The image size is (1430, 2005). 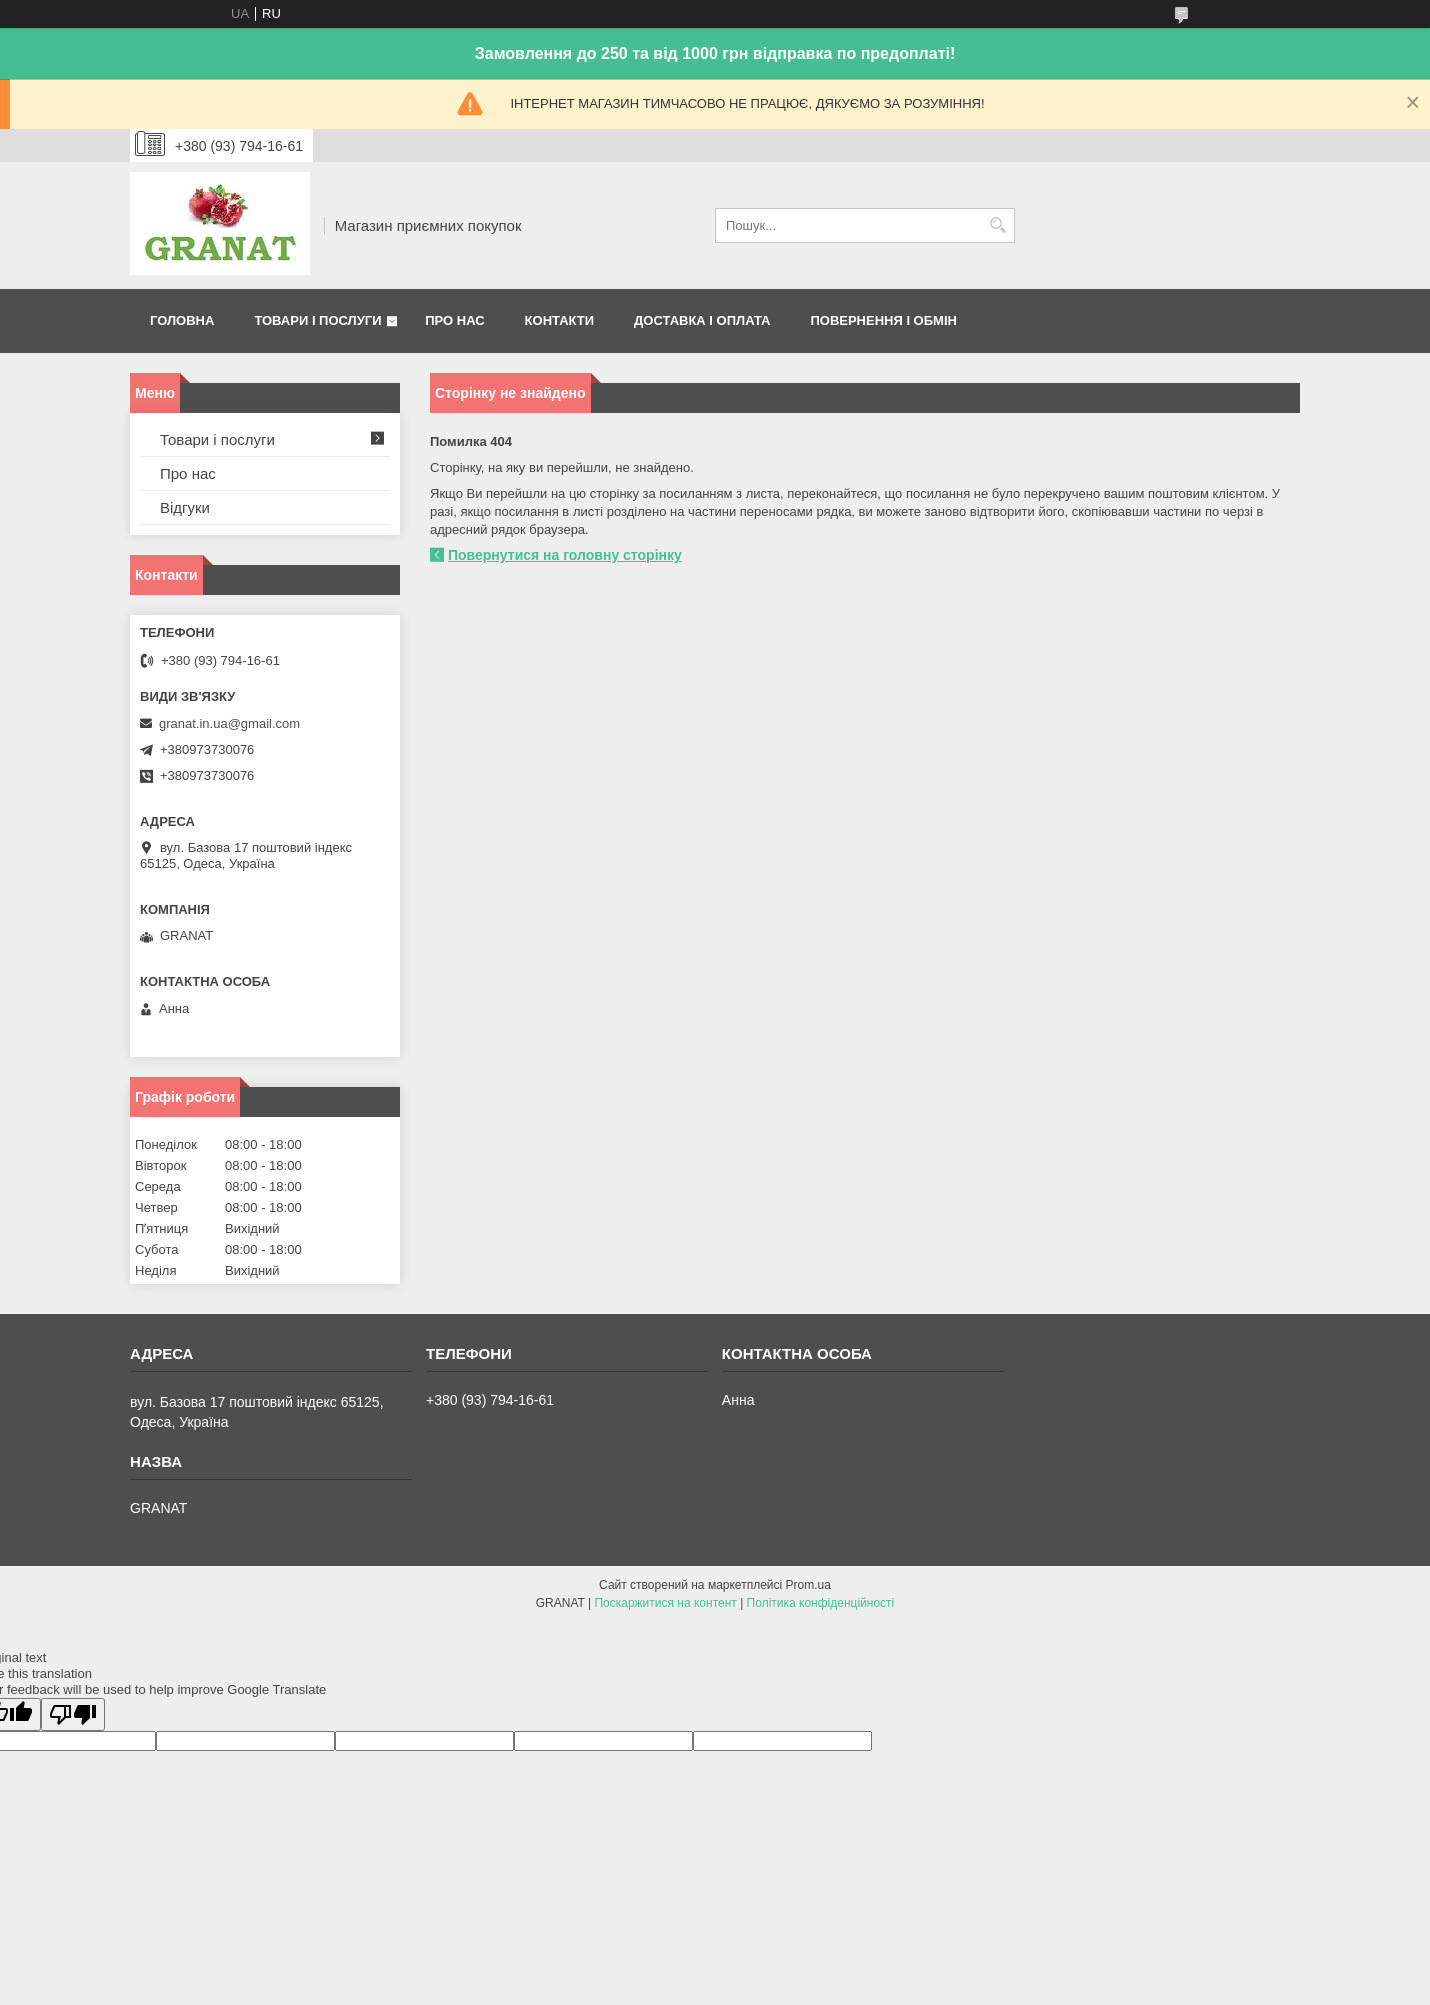 What do you see at coordinates (317, 320) in the screenshot?
I see `Товари і послуги` at bounding box center [317, 320].